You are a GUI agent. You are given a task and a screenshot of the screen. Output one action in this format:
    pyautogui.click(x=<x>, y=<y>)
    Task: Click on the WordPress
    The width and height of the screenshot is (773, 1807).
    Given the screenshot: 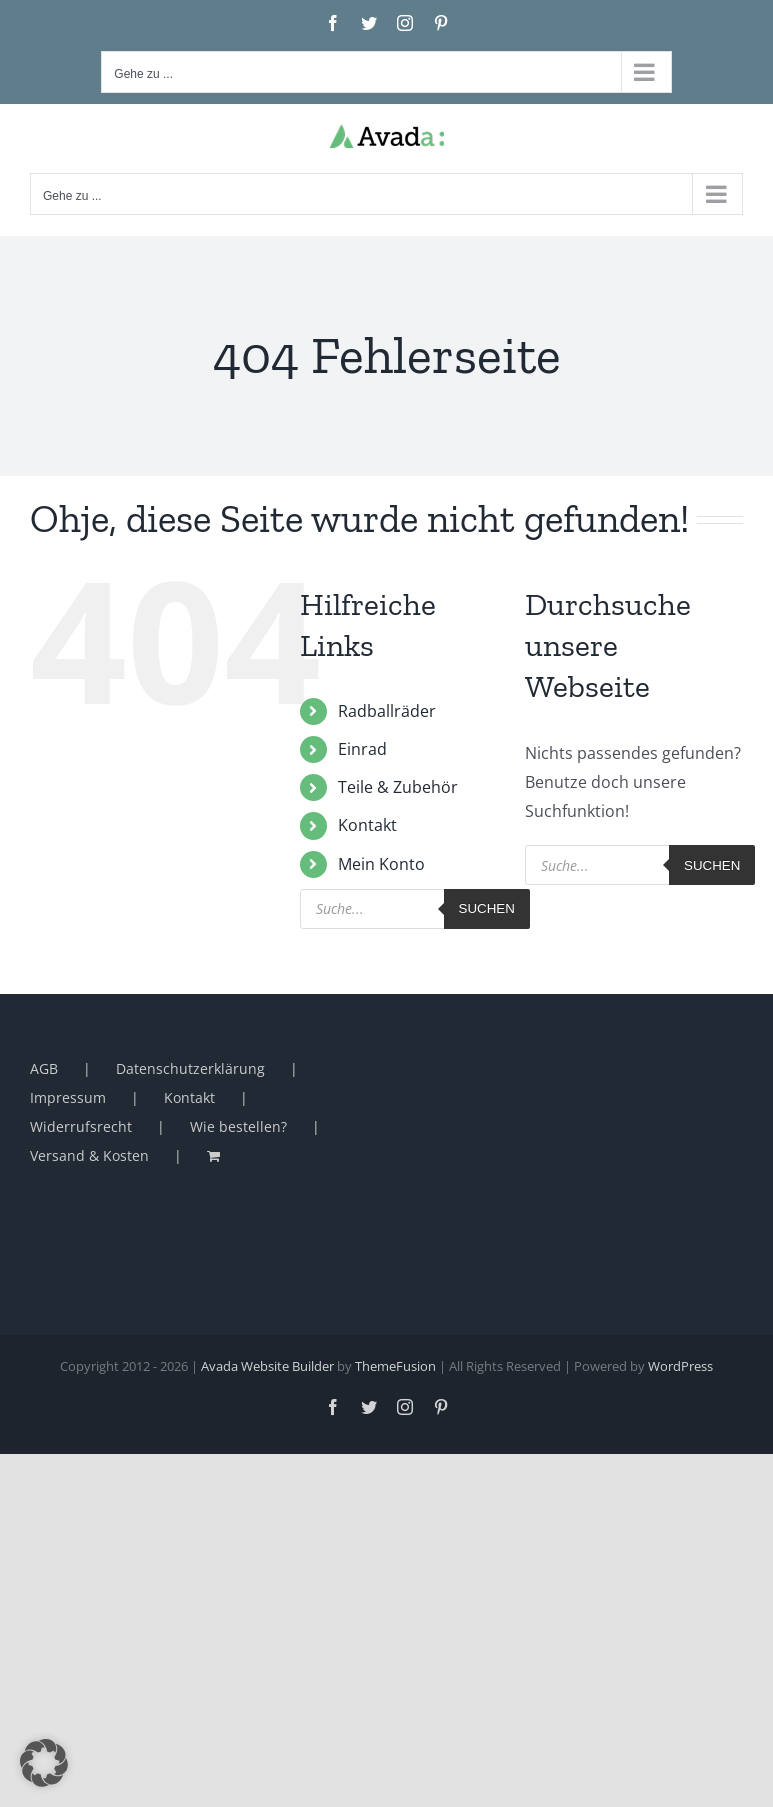 What is the action you would take?
    pyautogui.click(x=680, y=1366)
    